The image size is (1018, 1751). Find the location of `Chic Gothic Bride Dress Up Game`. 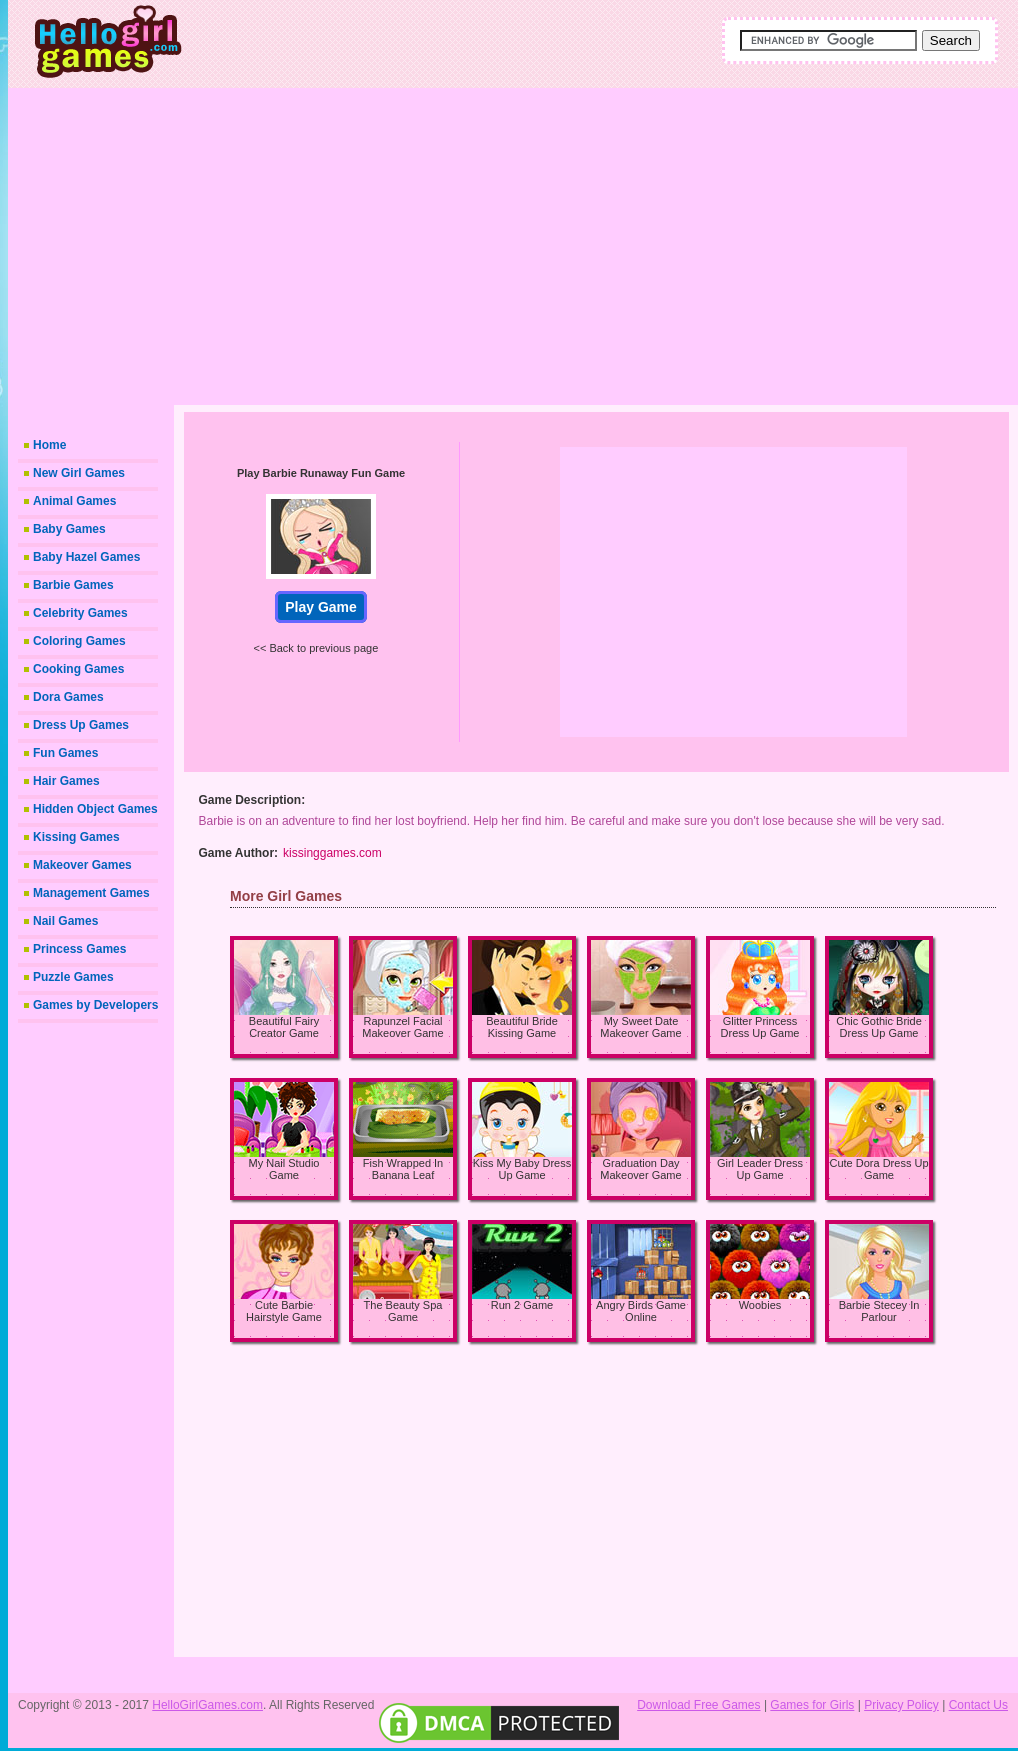

Chic Gothic Bride Dress Up Game is located at coordinates (879, 1027).